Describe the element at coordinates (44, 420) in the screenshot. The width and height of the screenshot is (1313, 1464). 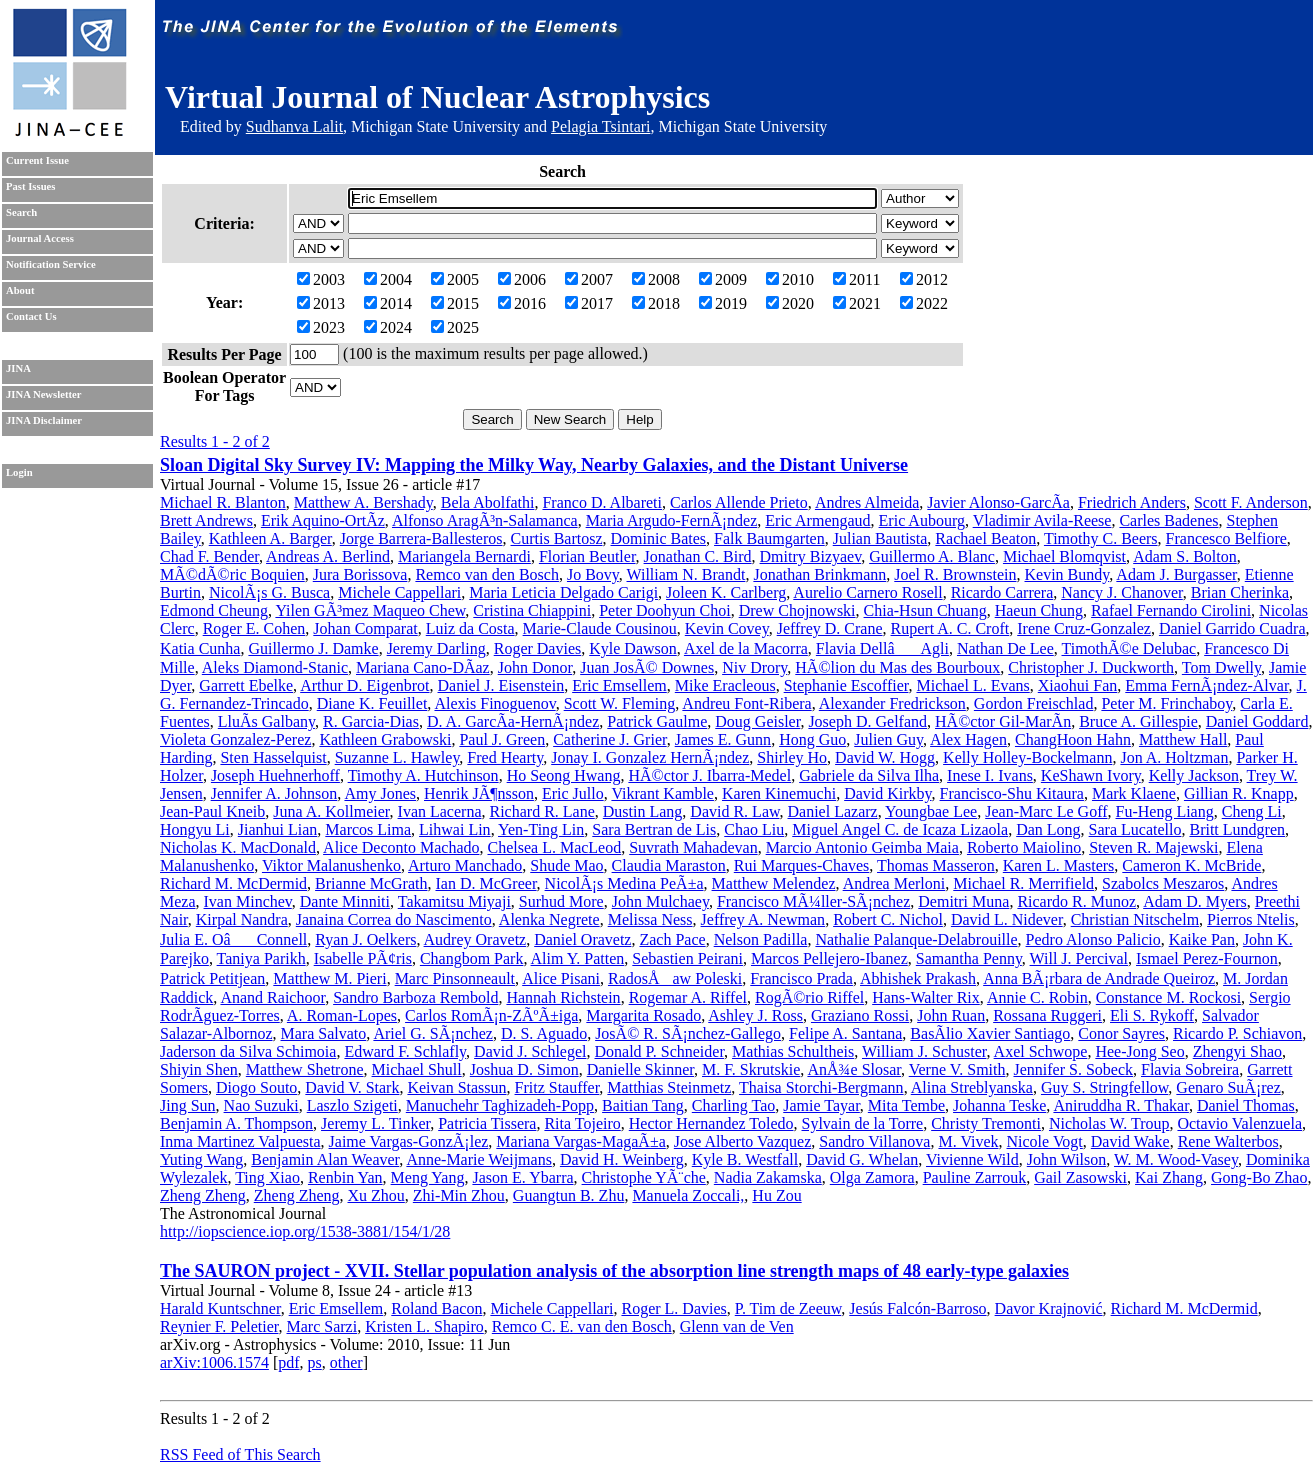
I see `JINA Disclaimer` at that location.